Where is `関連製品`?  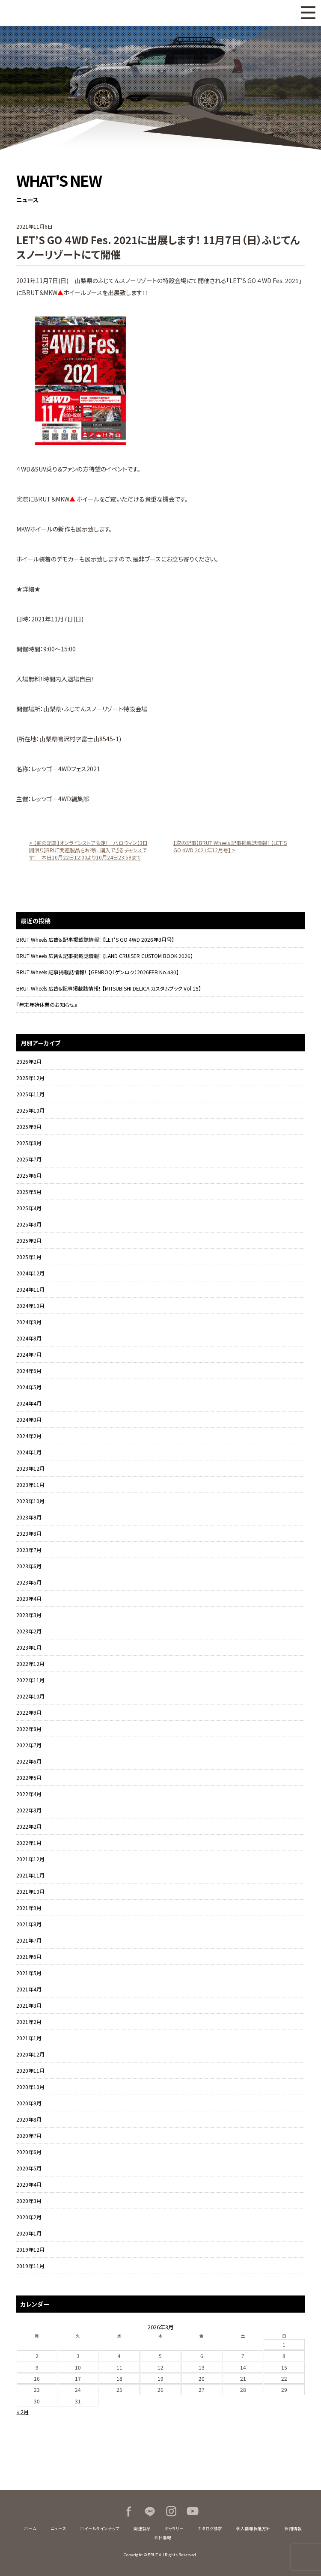
関連製品 is located at coordinates (142, 2528).